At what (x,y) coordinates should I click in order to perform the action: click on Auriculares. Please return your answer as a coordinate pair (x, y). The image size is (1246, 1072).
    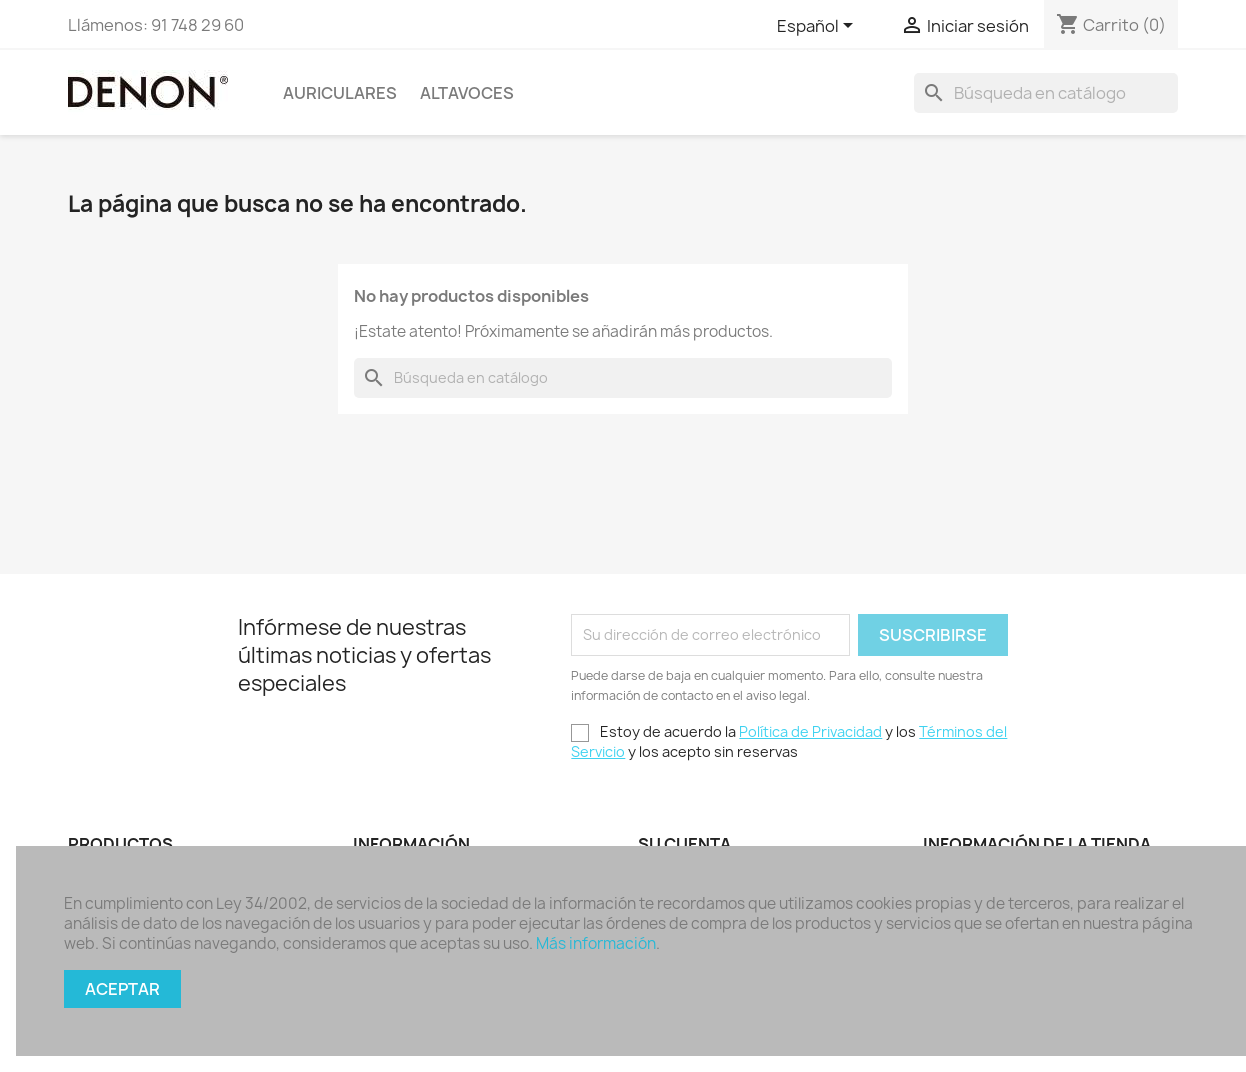
    Looking at the image, I should click on (340, 93).